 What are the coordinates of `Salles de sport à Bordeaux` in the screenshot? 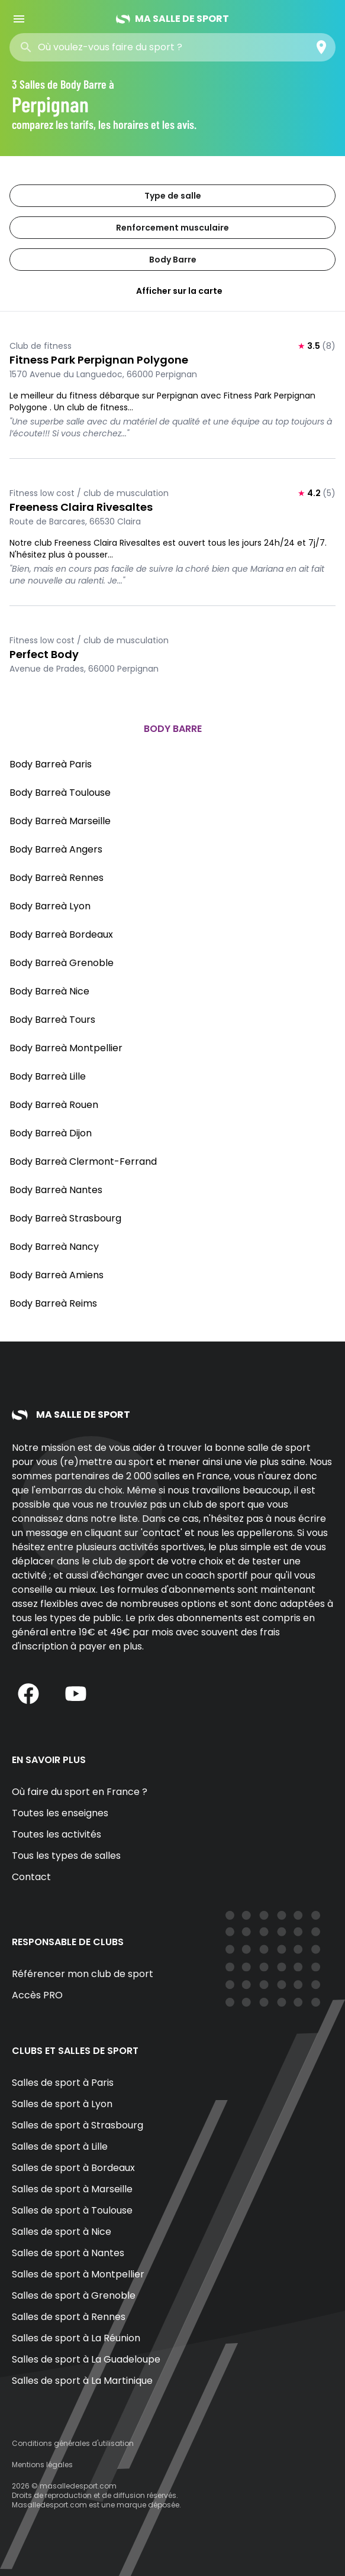 It's located at (73, 2168).